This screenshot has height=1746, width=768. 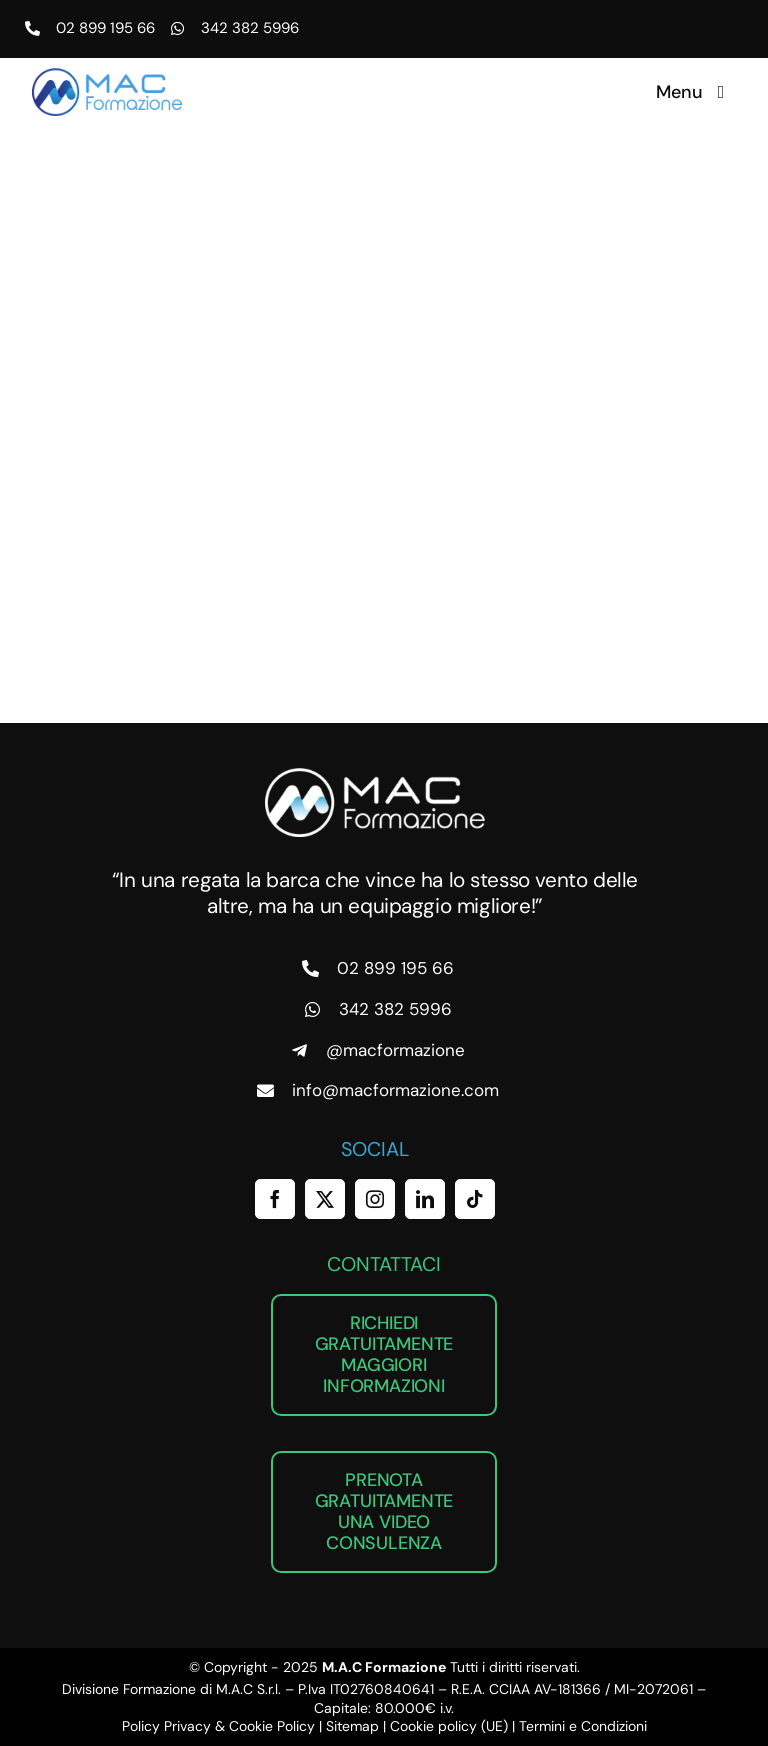 What do you see at coordinates (218, 1726) in the screenshot?
I see `Policy Privacy & Cookie Policy` at bounding box center [218, 1726].